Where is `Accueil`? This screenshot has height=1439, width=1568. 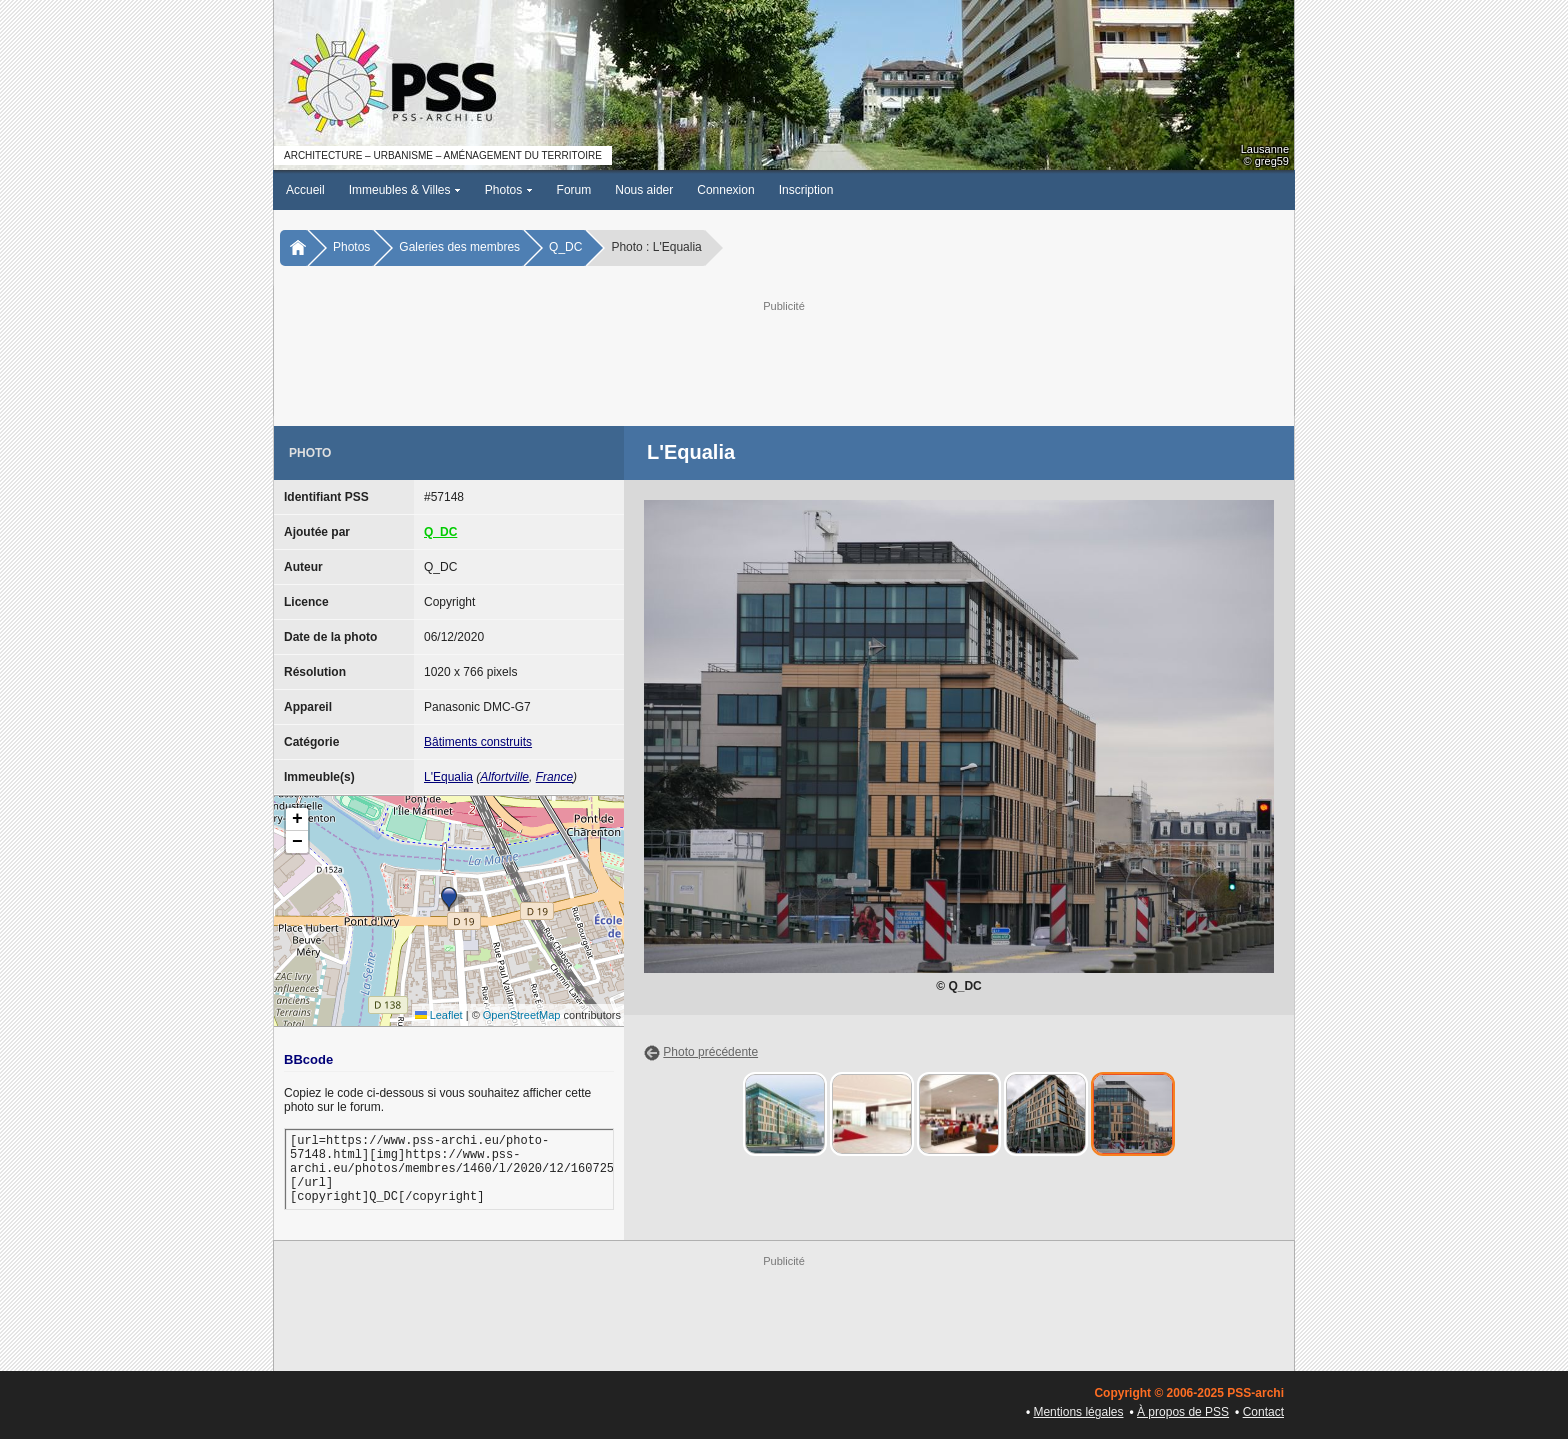
Accueil is located at coordinates (305, 190).